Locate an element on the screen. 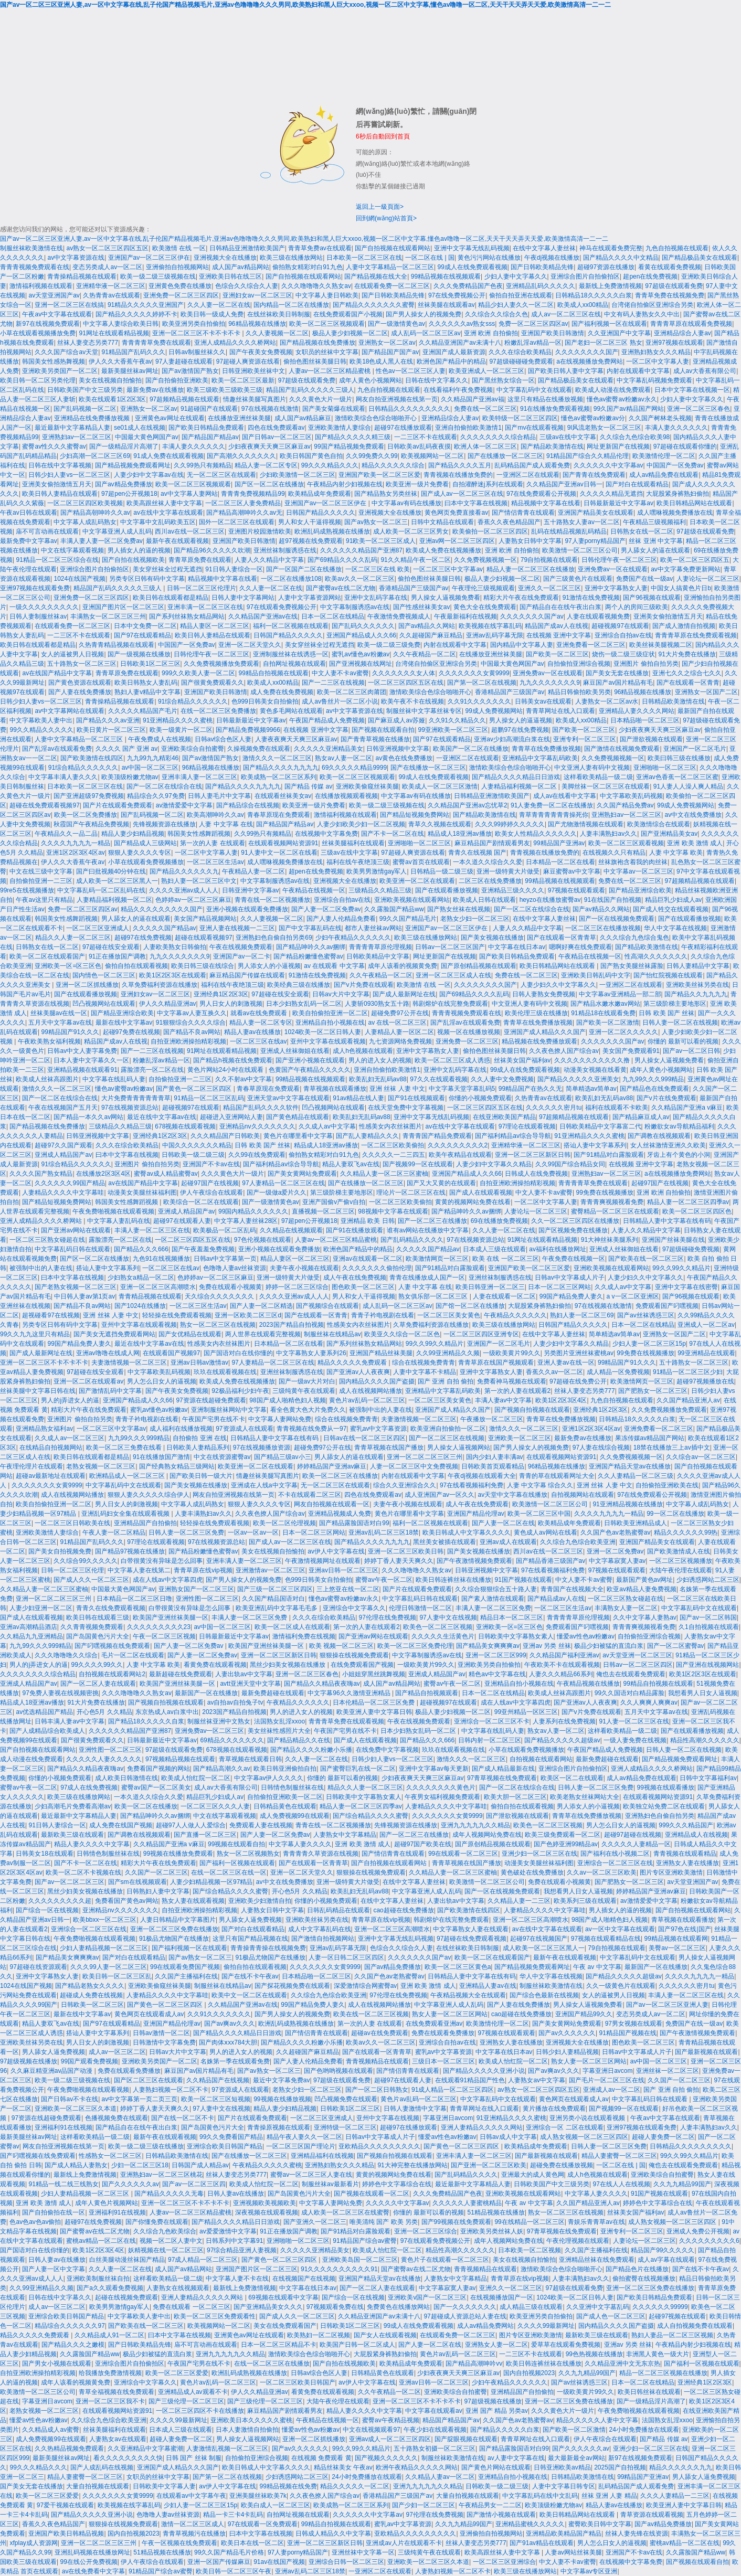 Image resolution: width=741 pixels, height=2576 pixels. 色婷婷av一区二区三区麻豆 is located at coordinates (193, 899).